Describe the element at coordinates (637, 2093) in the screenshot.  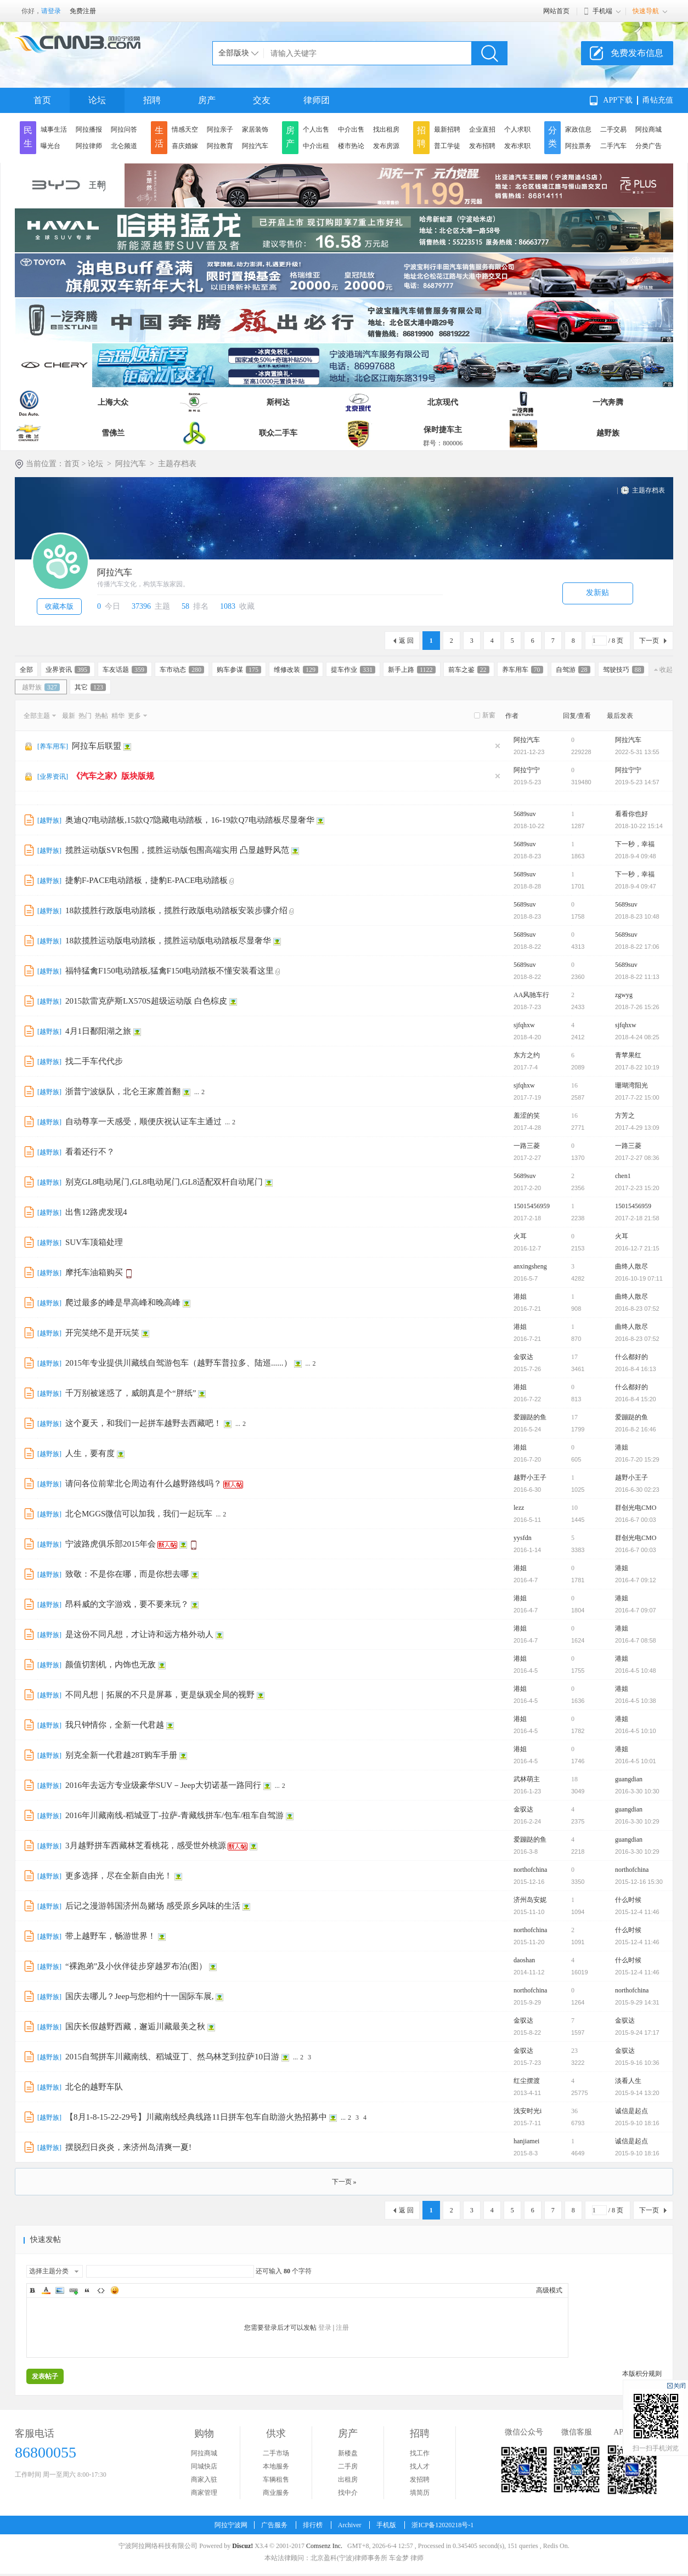
I see `2015-9-14 13:20` at that location.